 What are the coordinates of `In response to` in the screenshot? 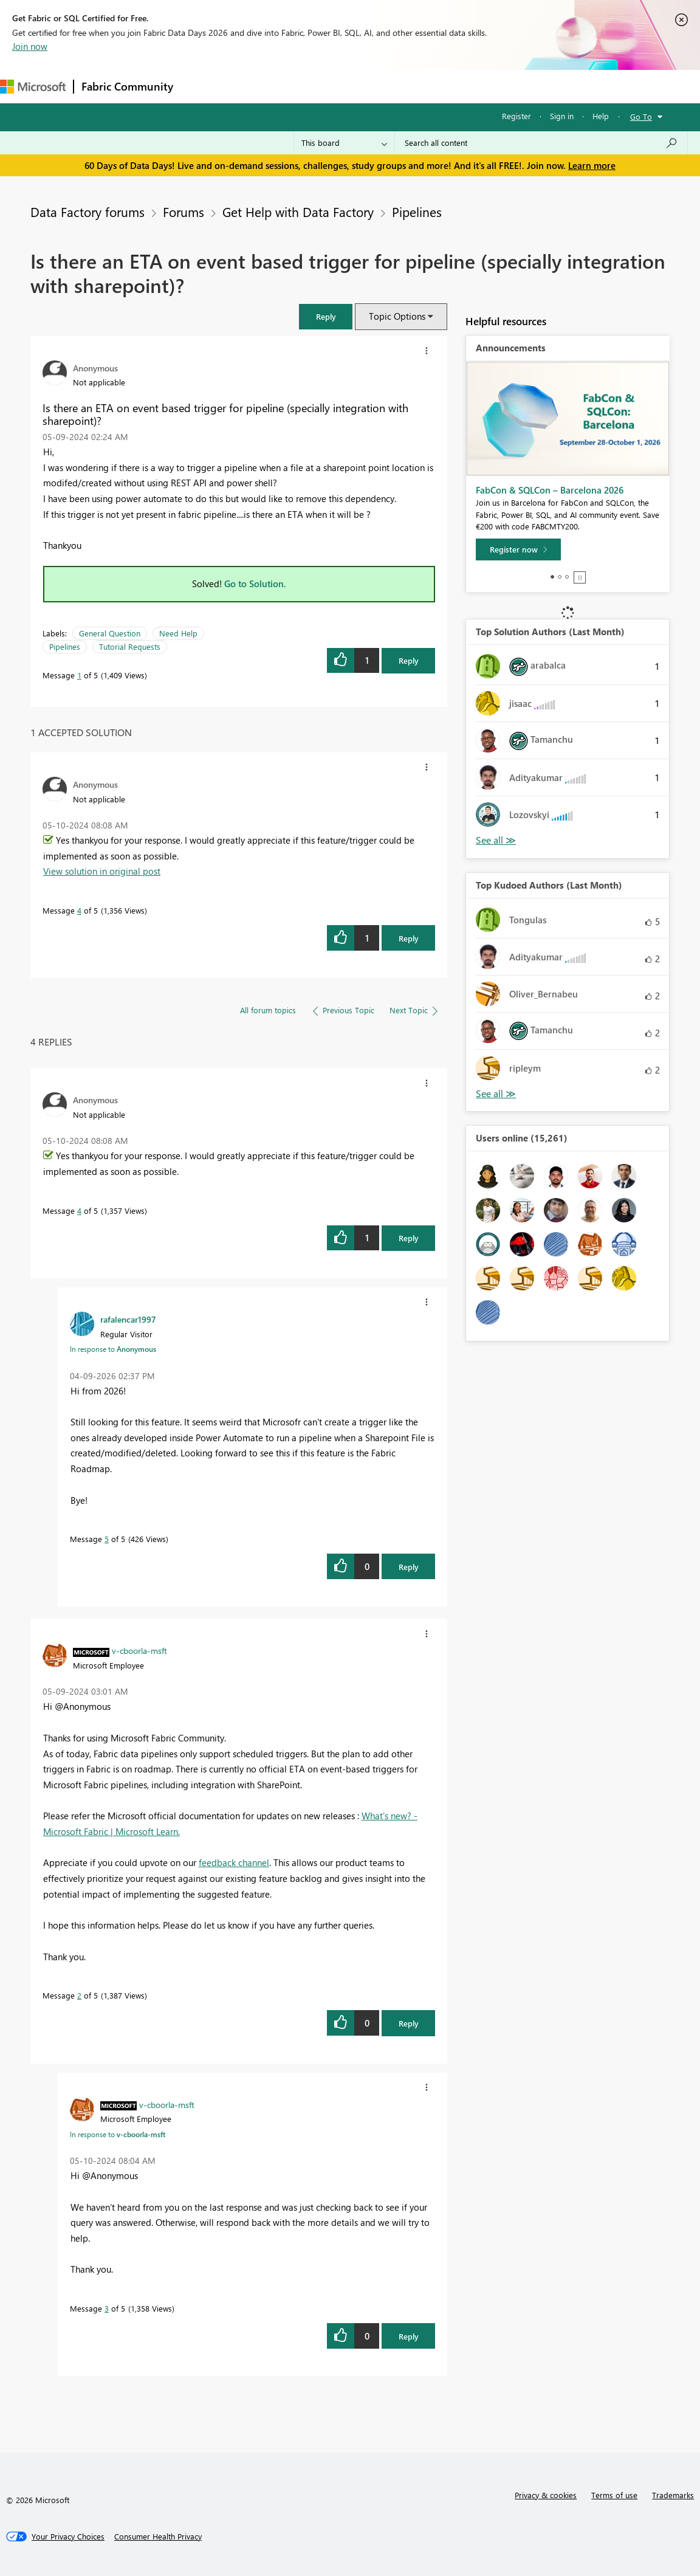 It's located at (113, 1349).